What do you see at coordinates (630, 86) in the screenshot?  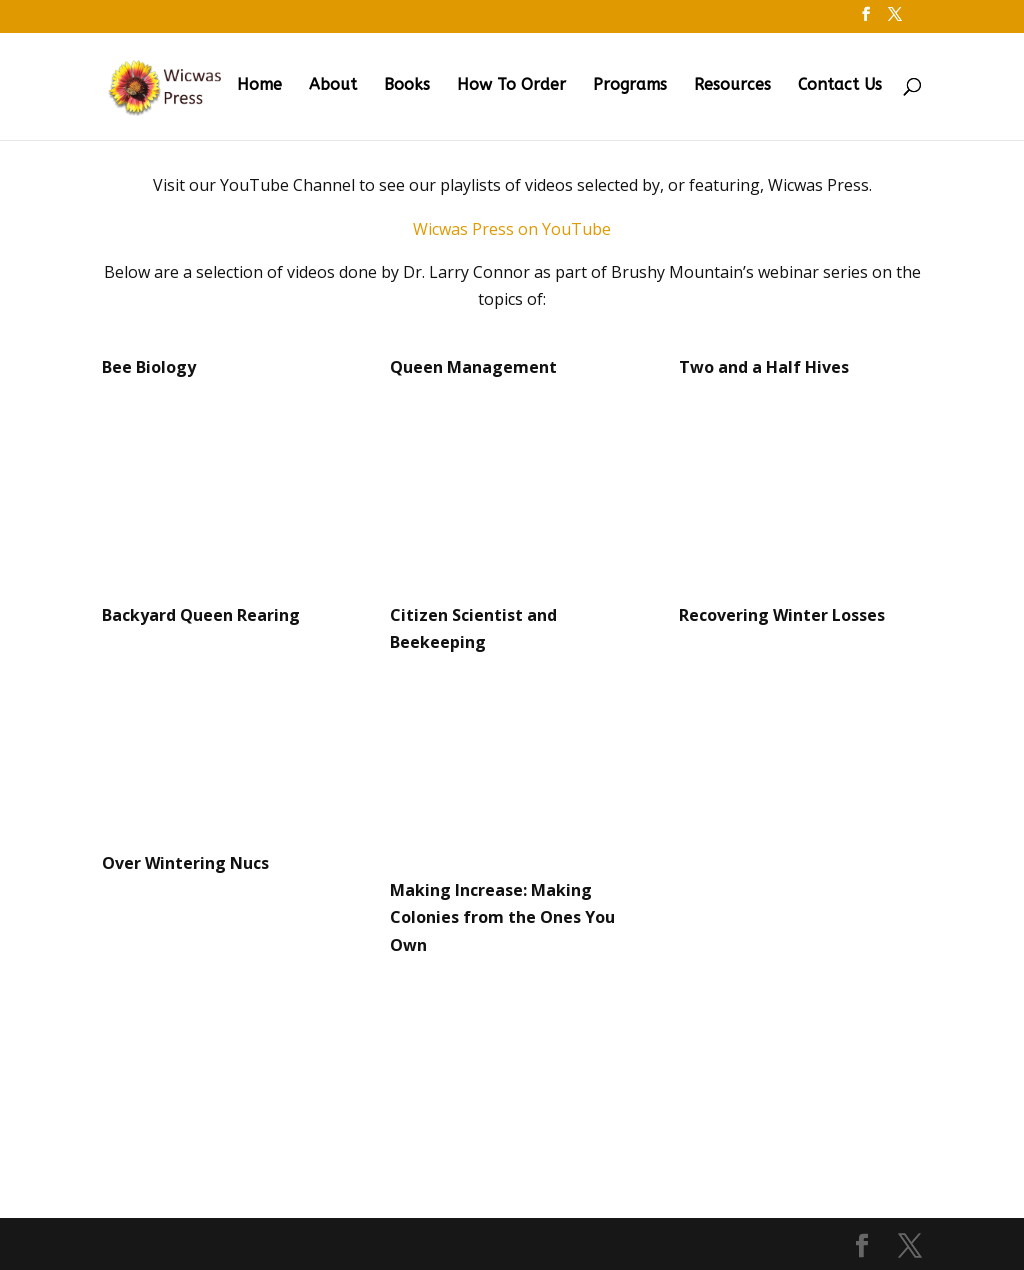 I see `Programs` at bounding box center [630, 86].